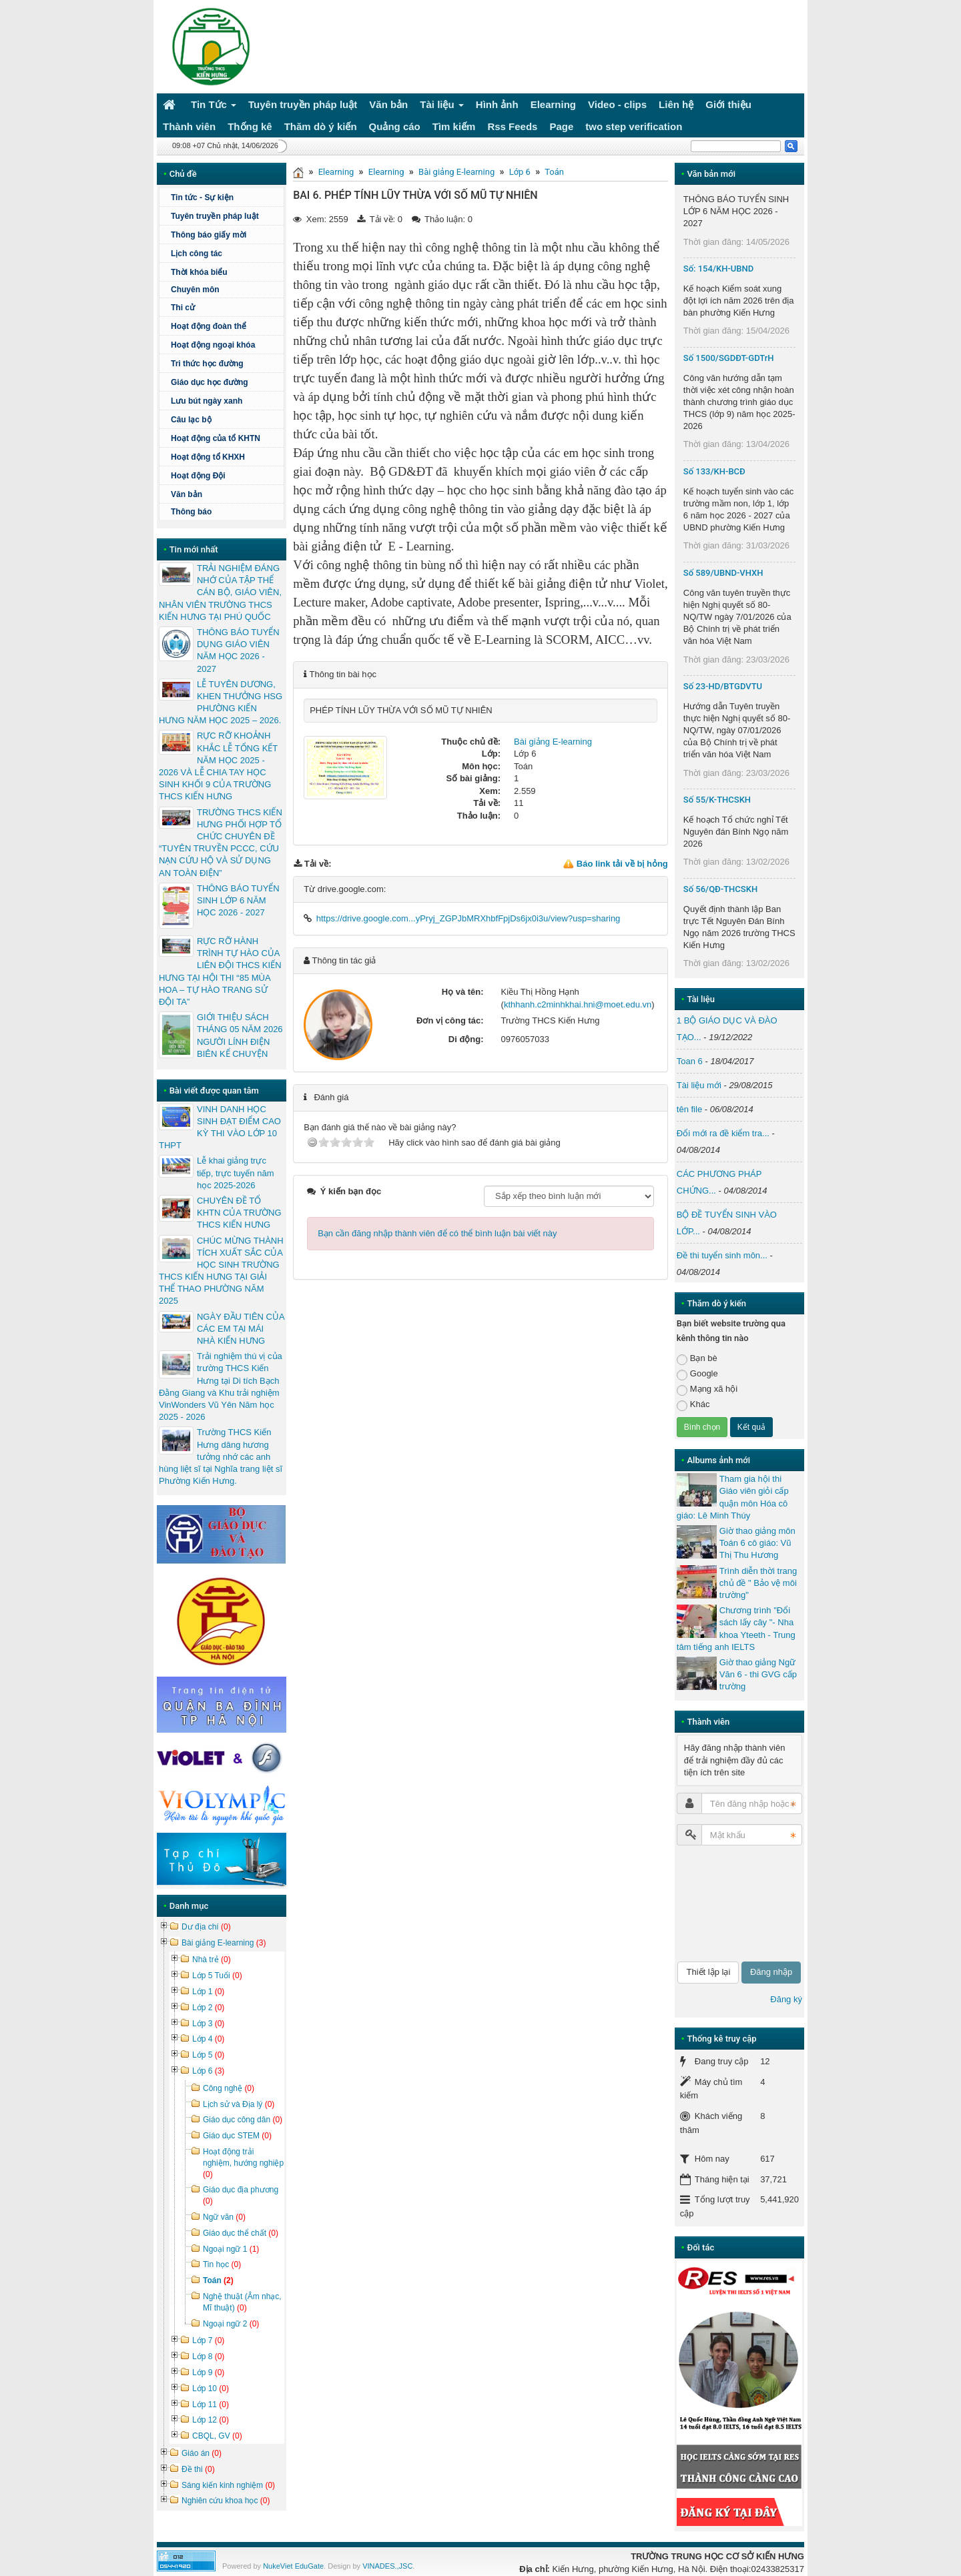 Image resolution: width=961 pixels, height=2576 pixels. I want to click on Giáo án, so click(202, 2453).